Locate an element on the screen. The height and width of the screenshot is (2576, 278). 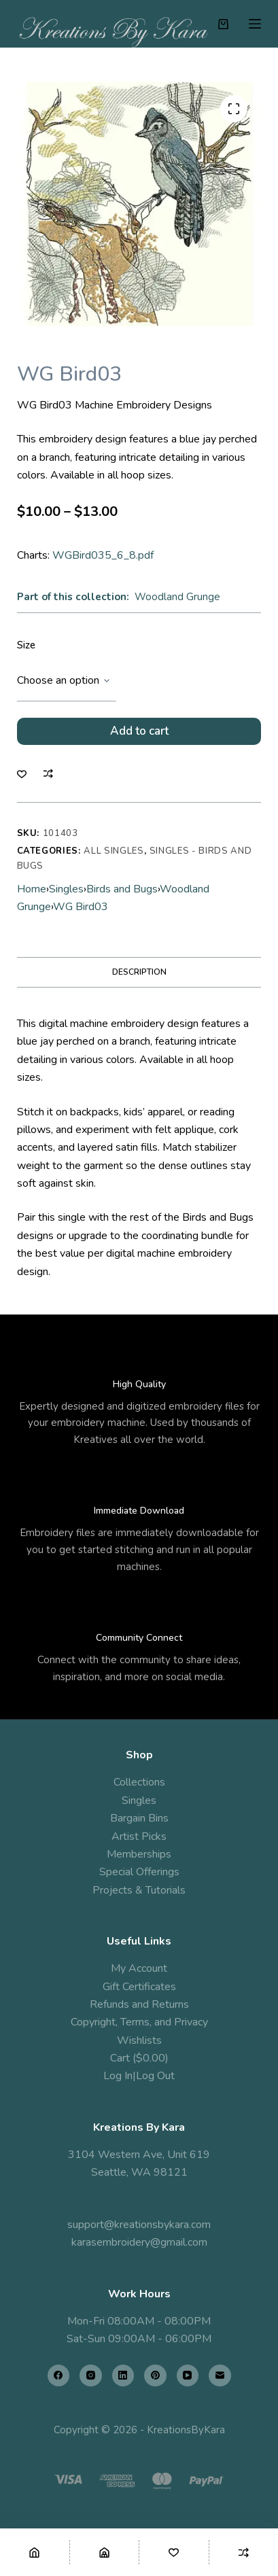
Memberships is located at coordinates (139, 1854).